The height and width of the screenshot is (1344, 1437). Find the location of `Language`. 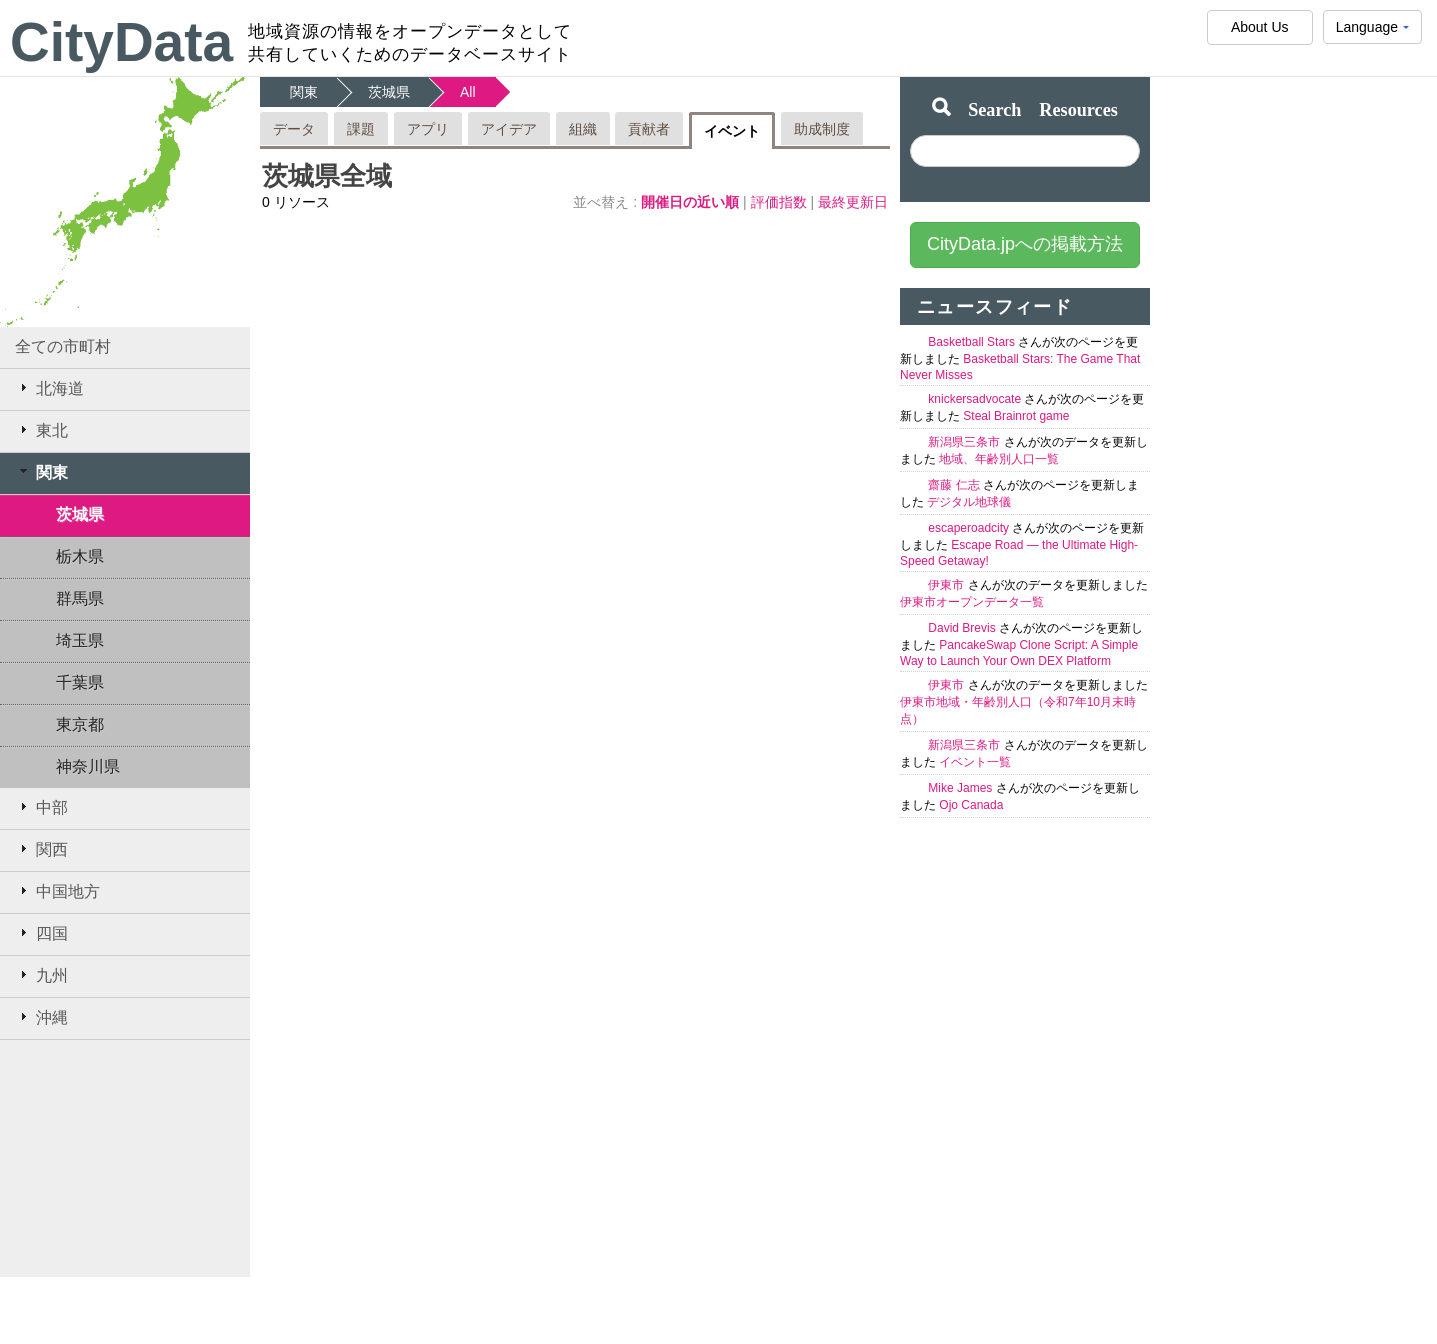

Language is located at coordinates (1372, 31).